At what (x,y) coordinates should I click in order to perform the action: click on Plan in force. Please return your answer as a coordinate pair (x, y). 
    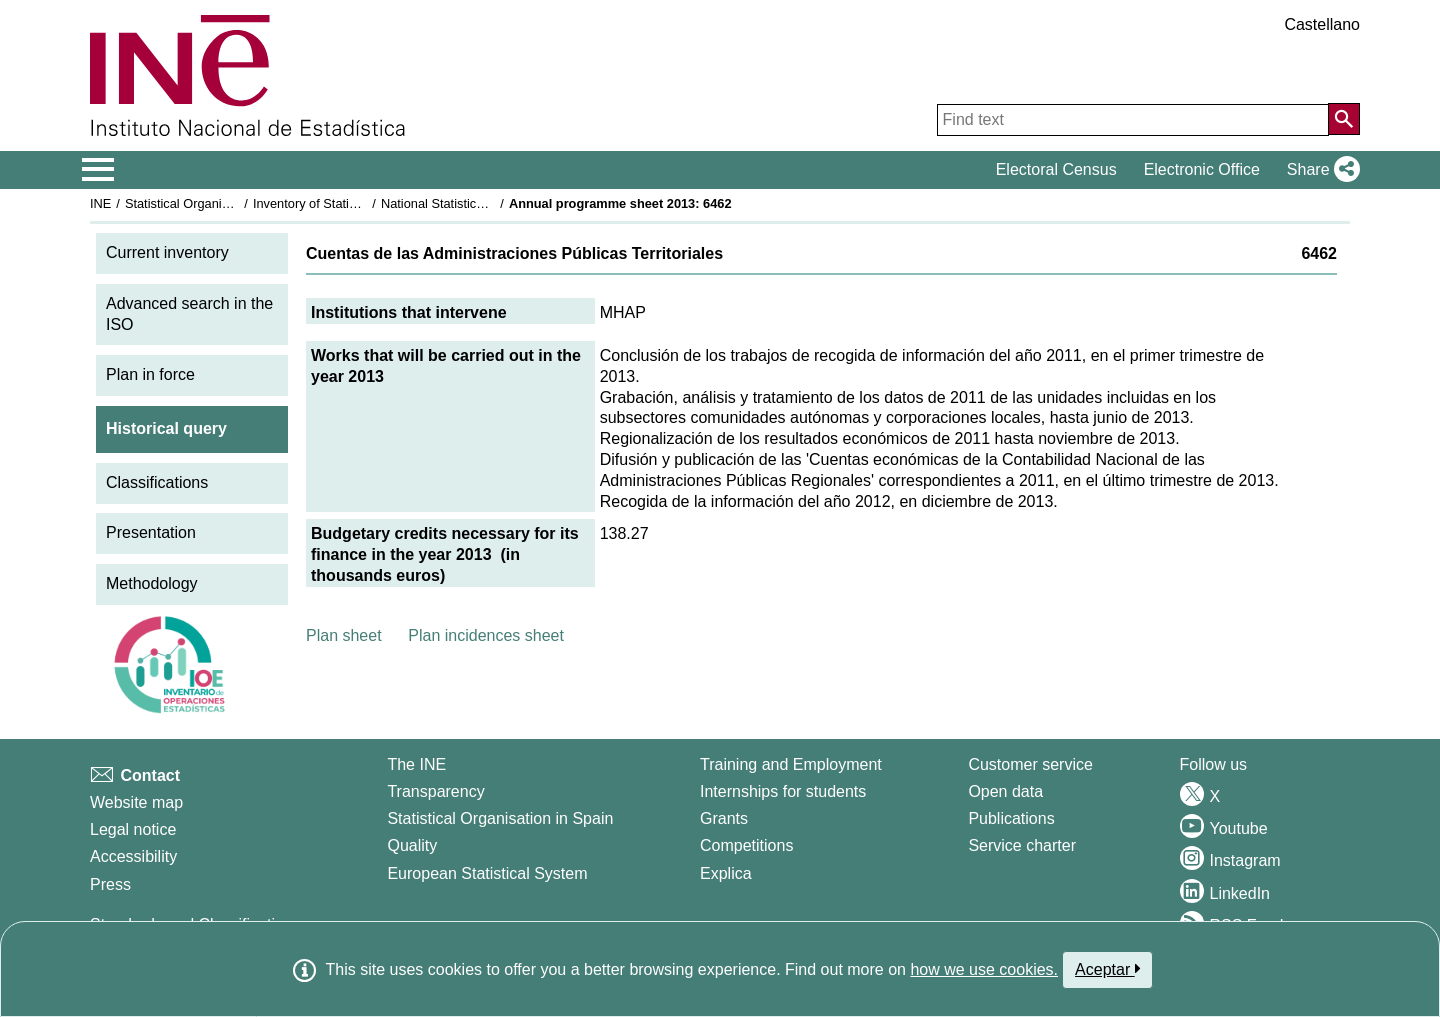
    Looking at the image, I should click on (150, 374).